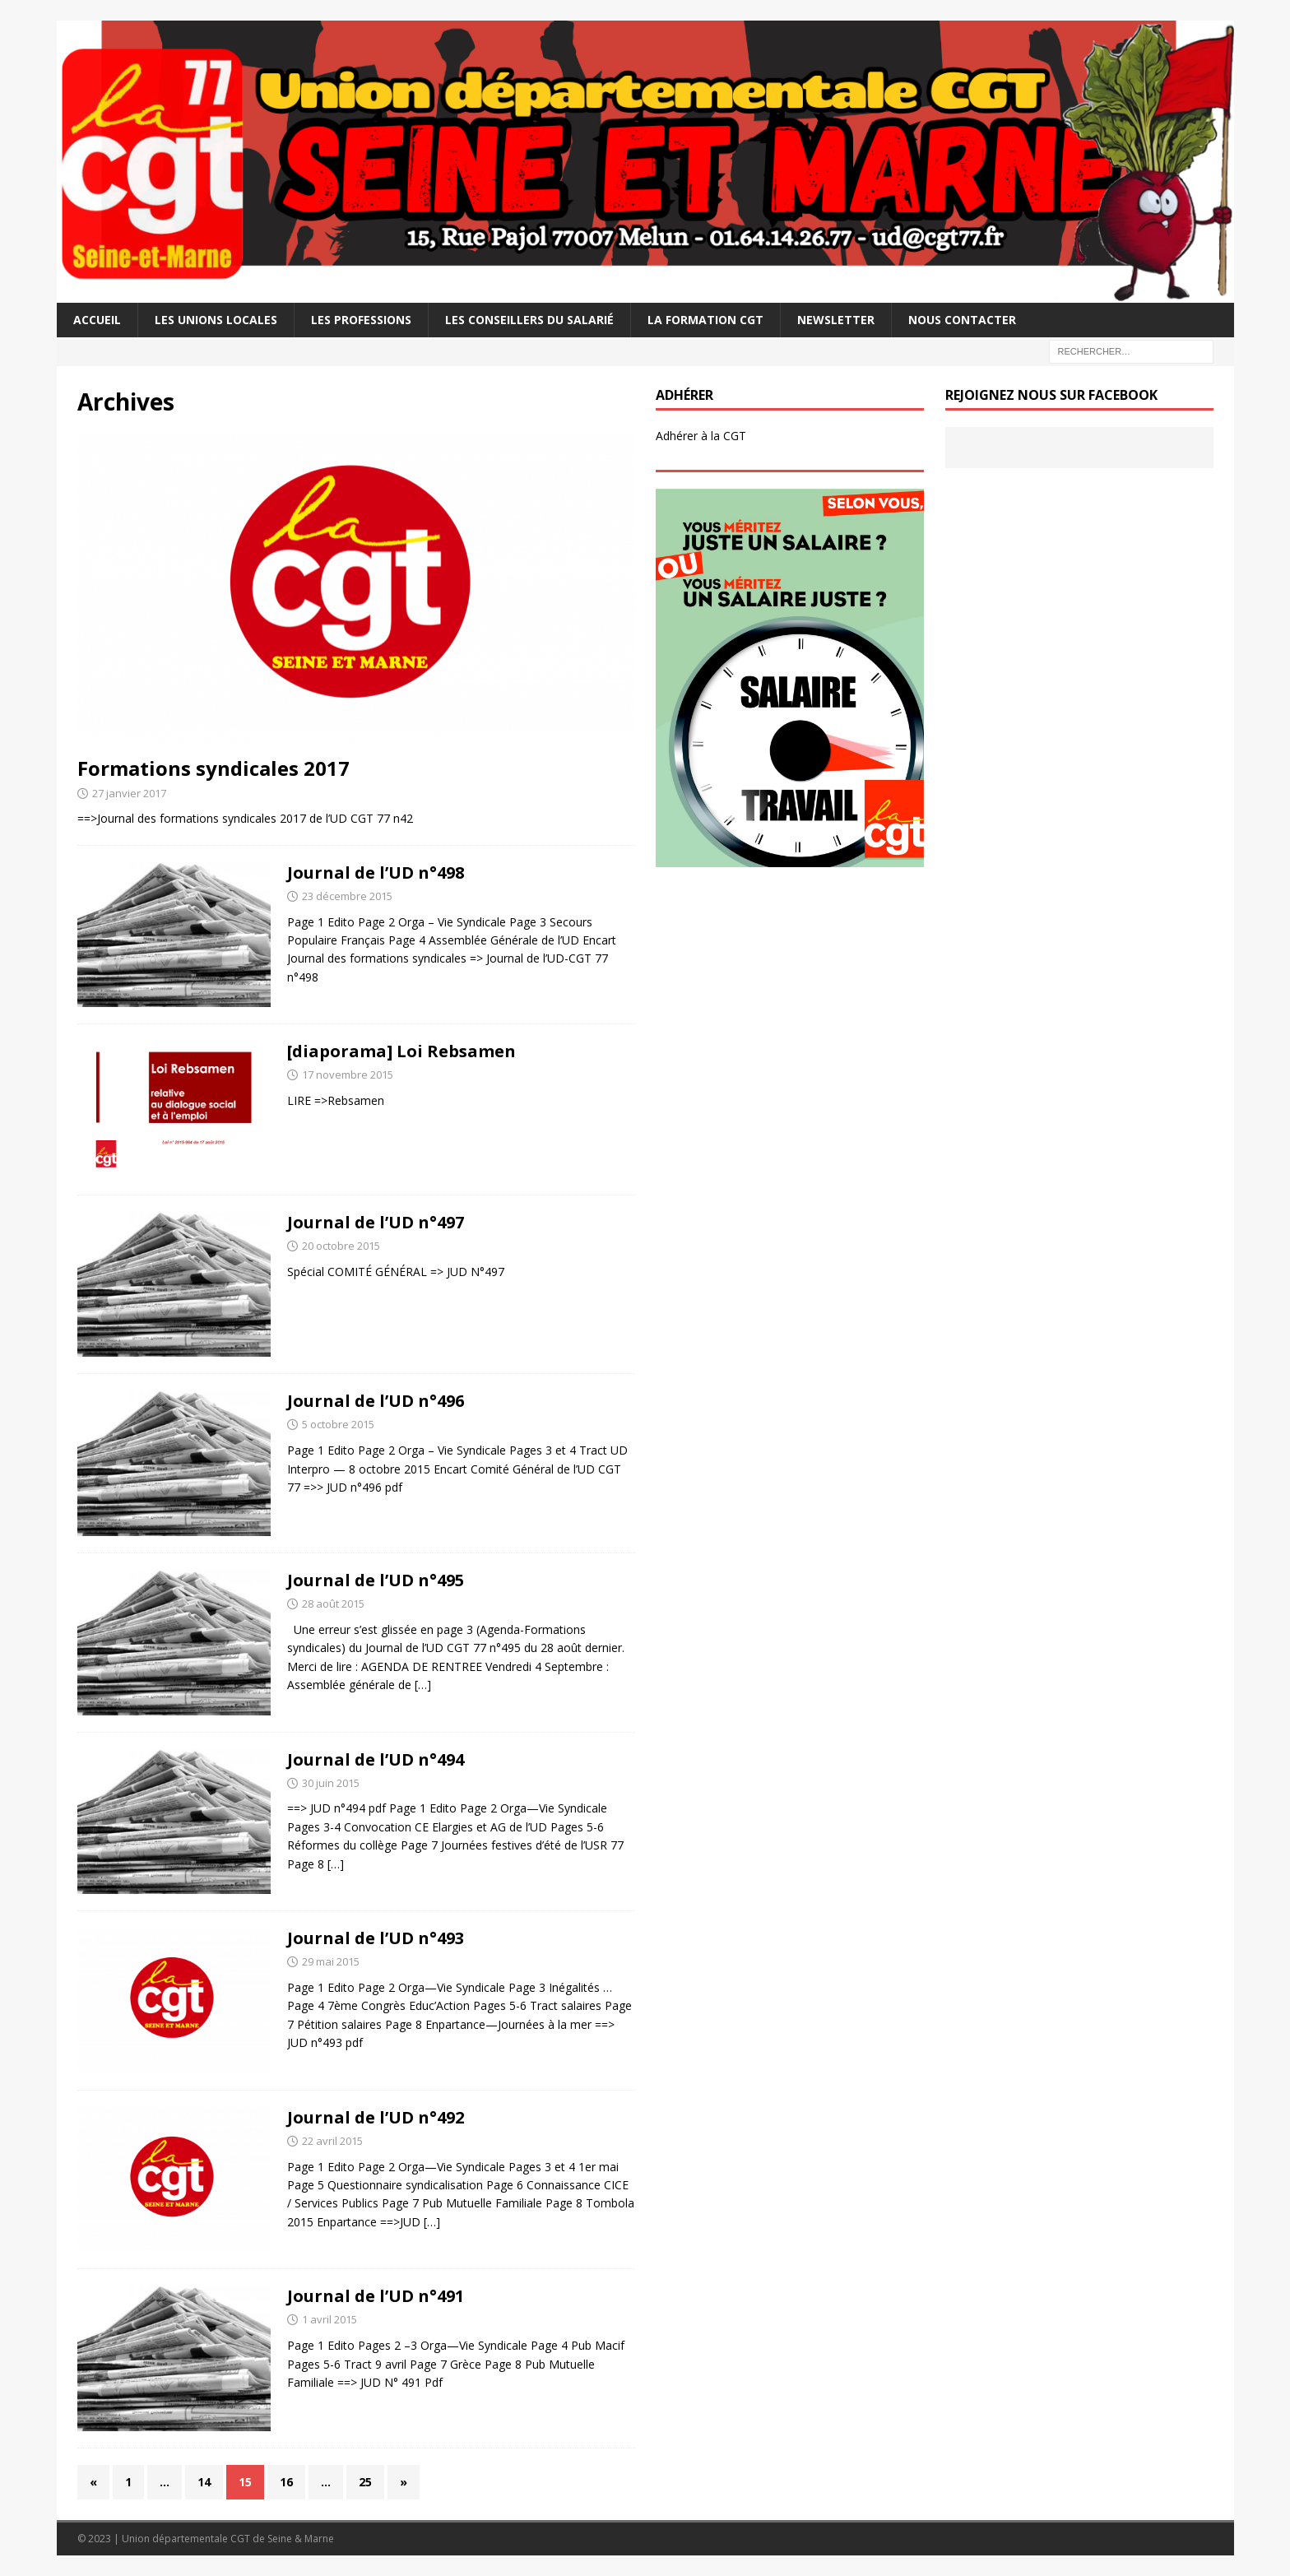 This screenshot has height=2576, width=1290. Describe the element at coordinates (375, 1222) in the screenshot. I see `Journal de l’UD n°497` at that location.